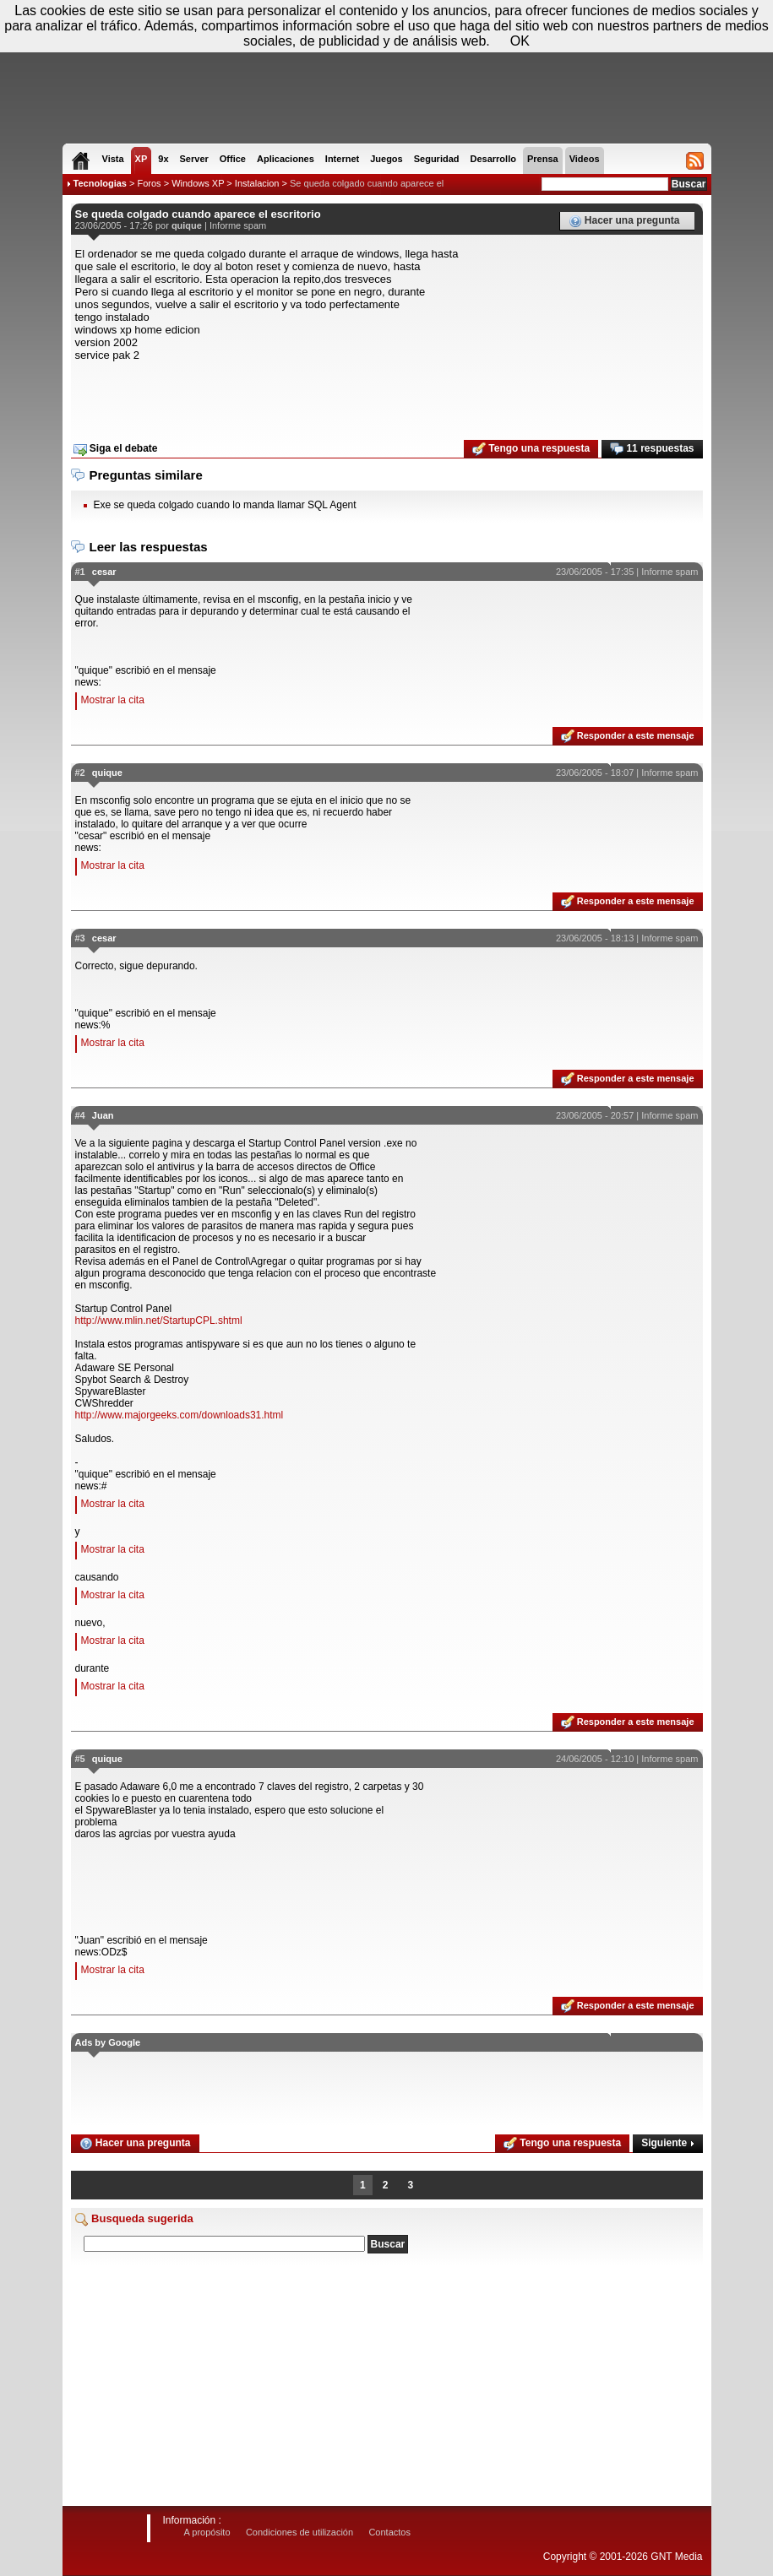  Describe the element at coordinates (652, 449) in the screenshot. I see `11 respuestas` at that location.